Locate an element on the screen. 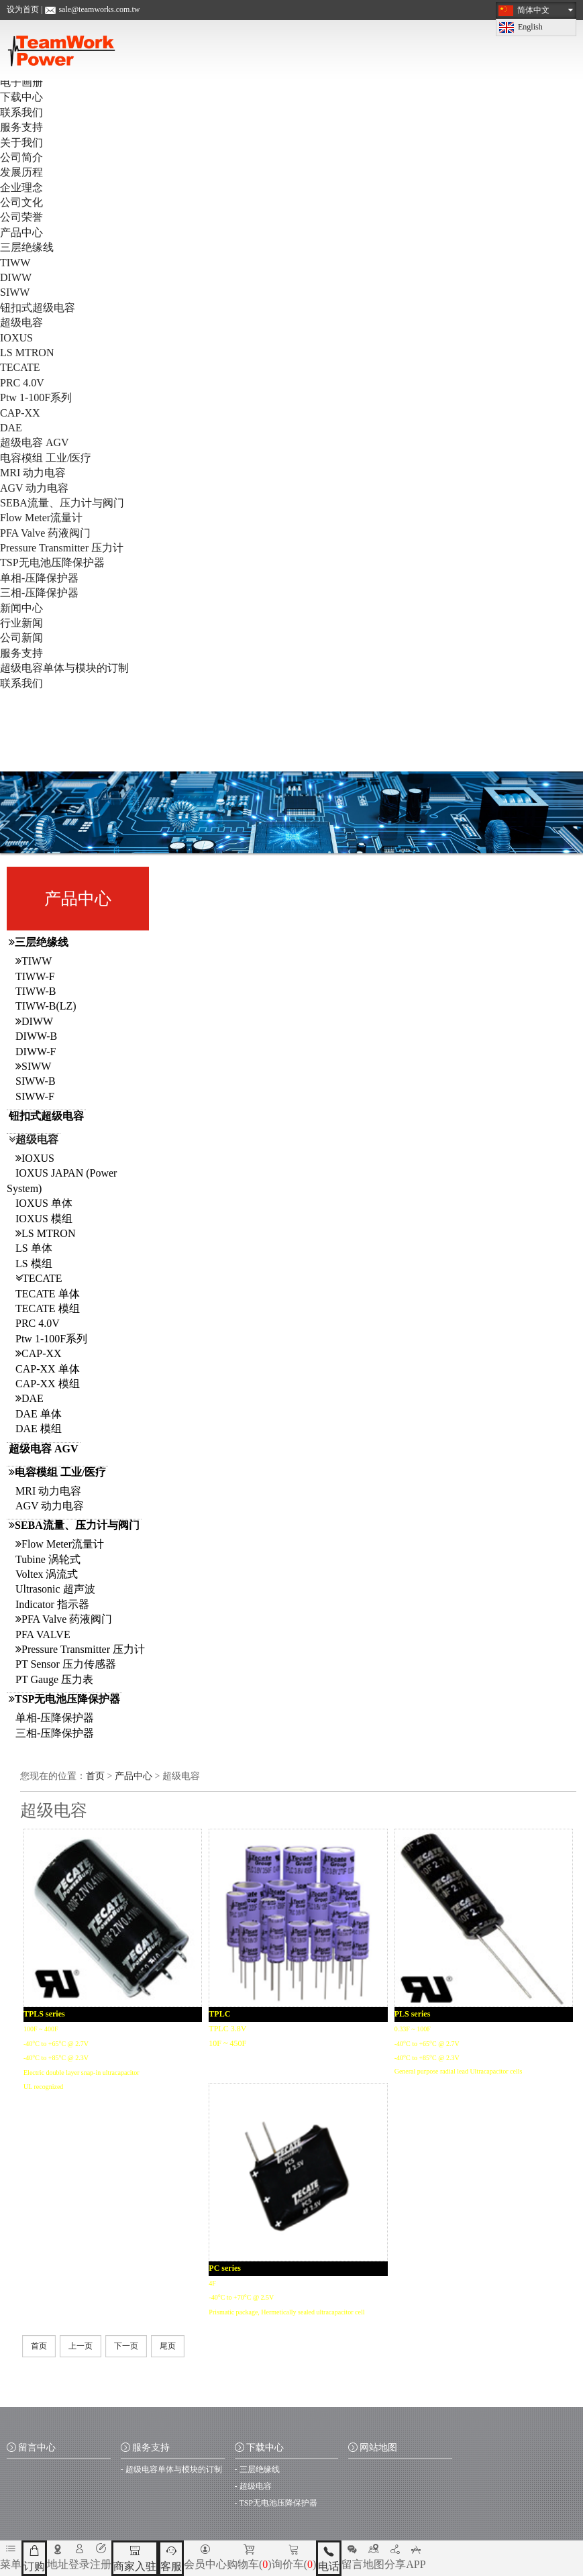 This screenshot has width=583, height=2576. Indicator 指示器 is located at coordinates (52, 1604).